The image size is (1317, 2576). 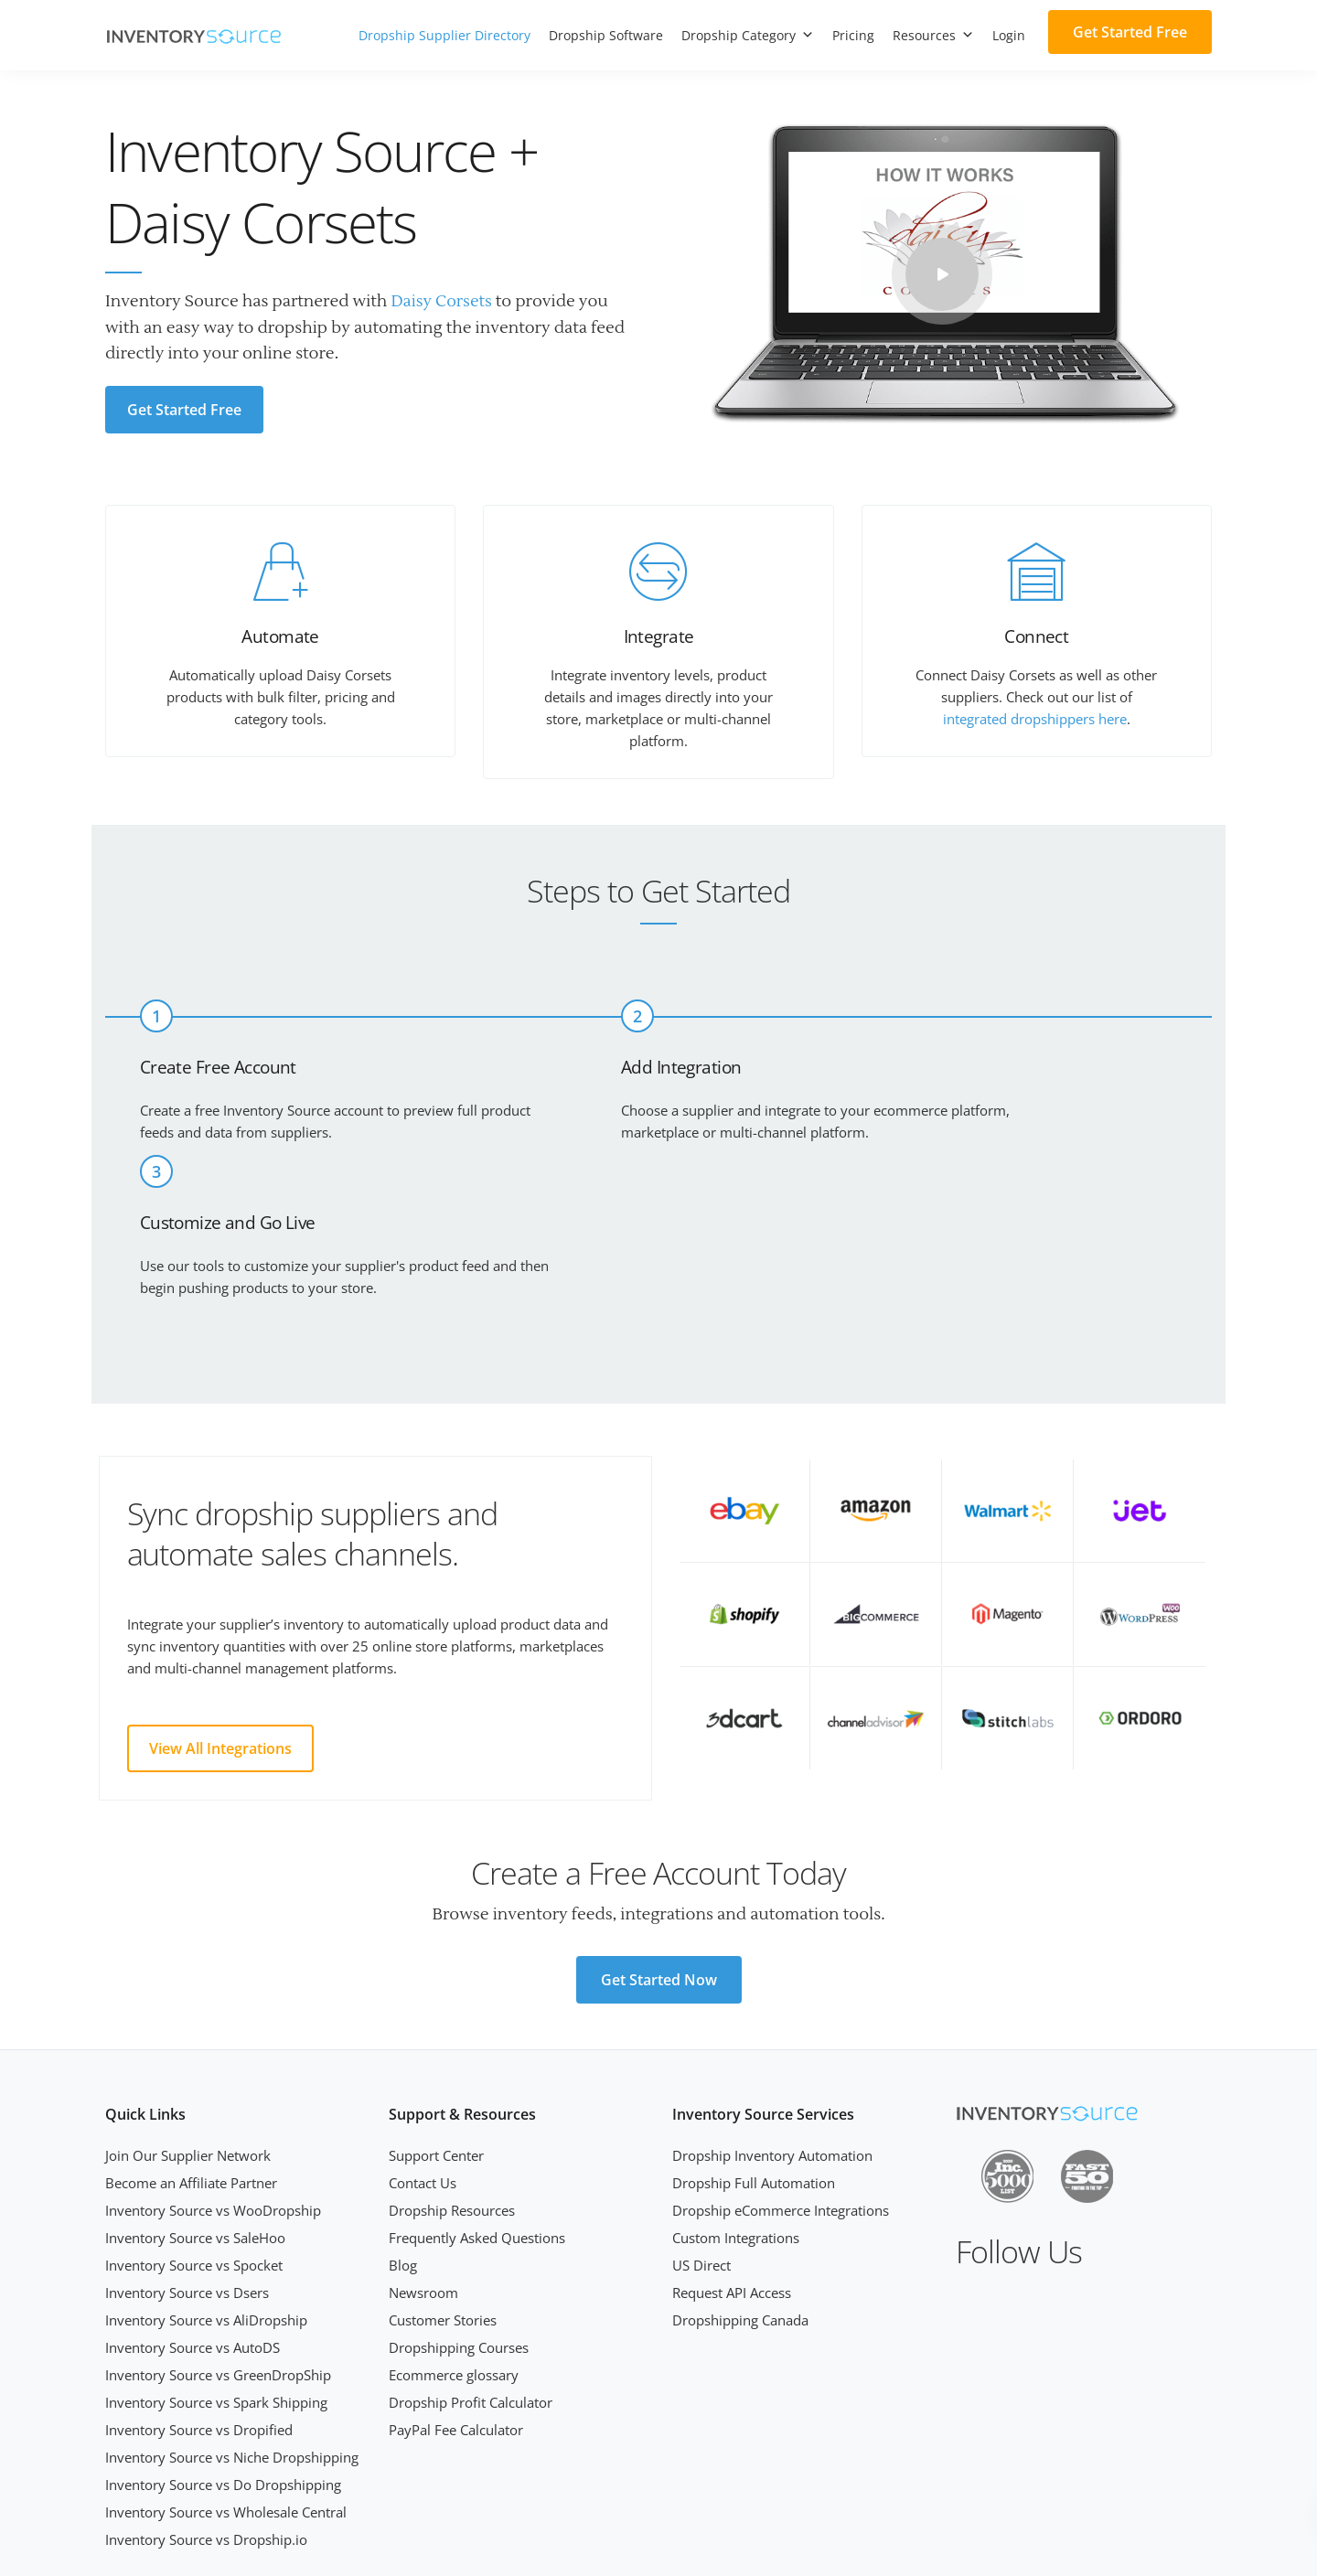 What do you see at coordinates (1008, 35) in the screenshot?
I see `Login` at bounding box center [1008, 35].